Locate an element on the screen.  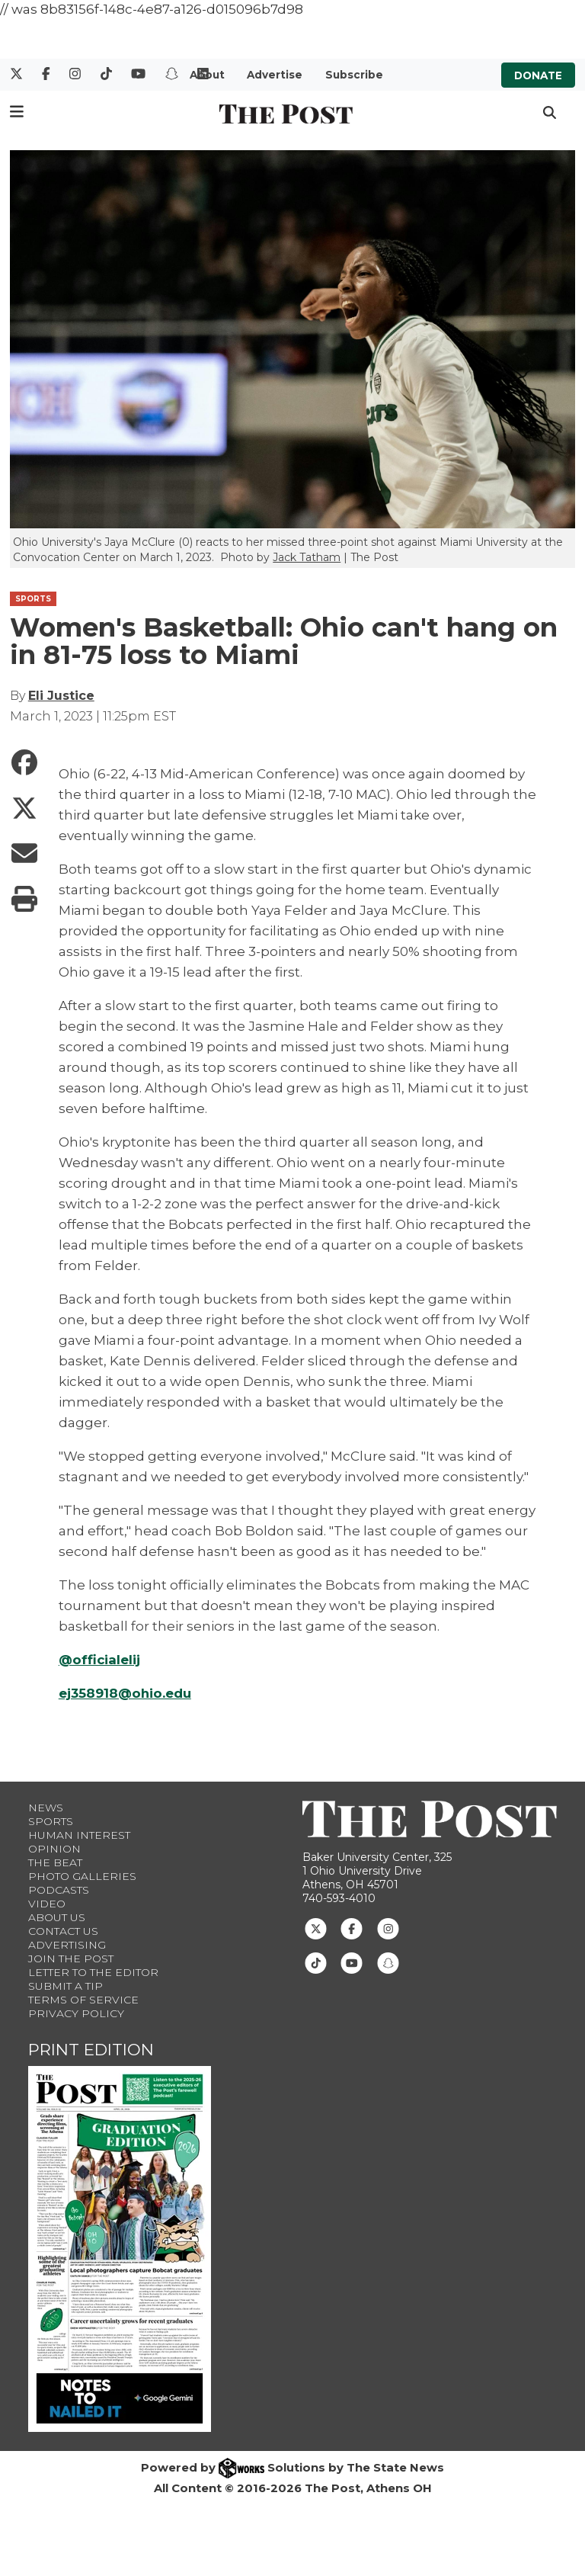
Subscribe is located at coordinates (354, 75).